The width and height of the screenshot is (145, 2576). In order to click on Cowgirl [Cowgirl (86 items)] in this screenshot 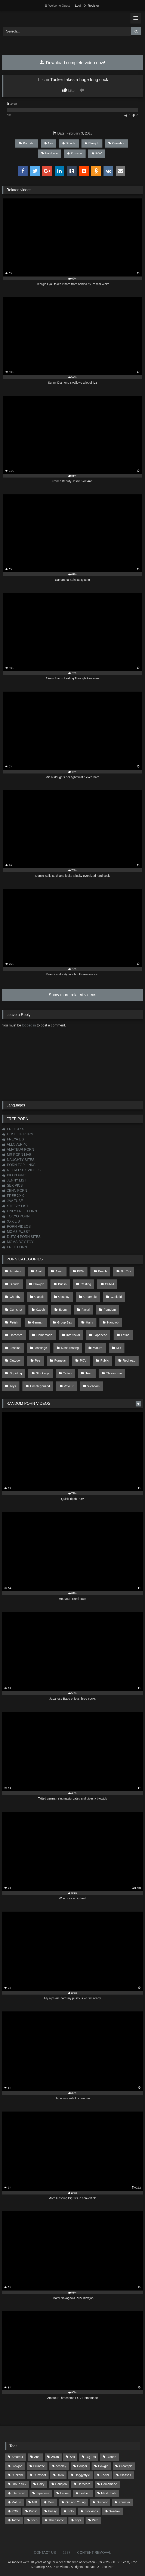, I will do `click(103, 2466)`.